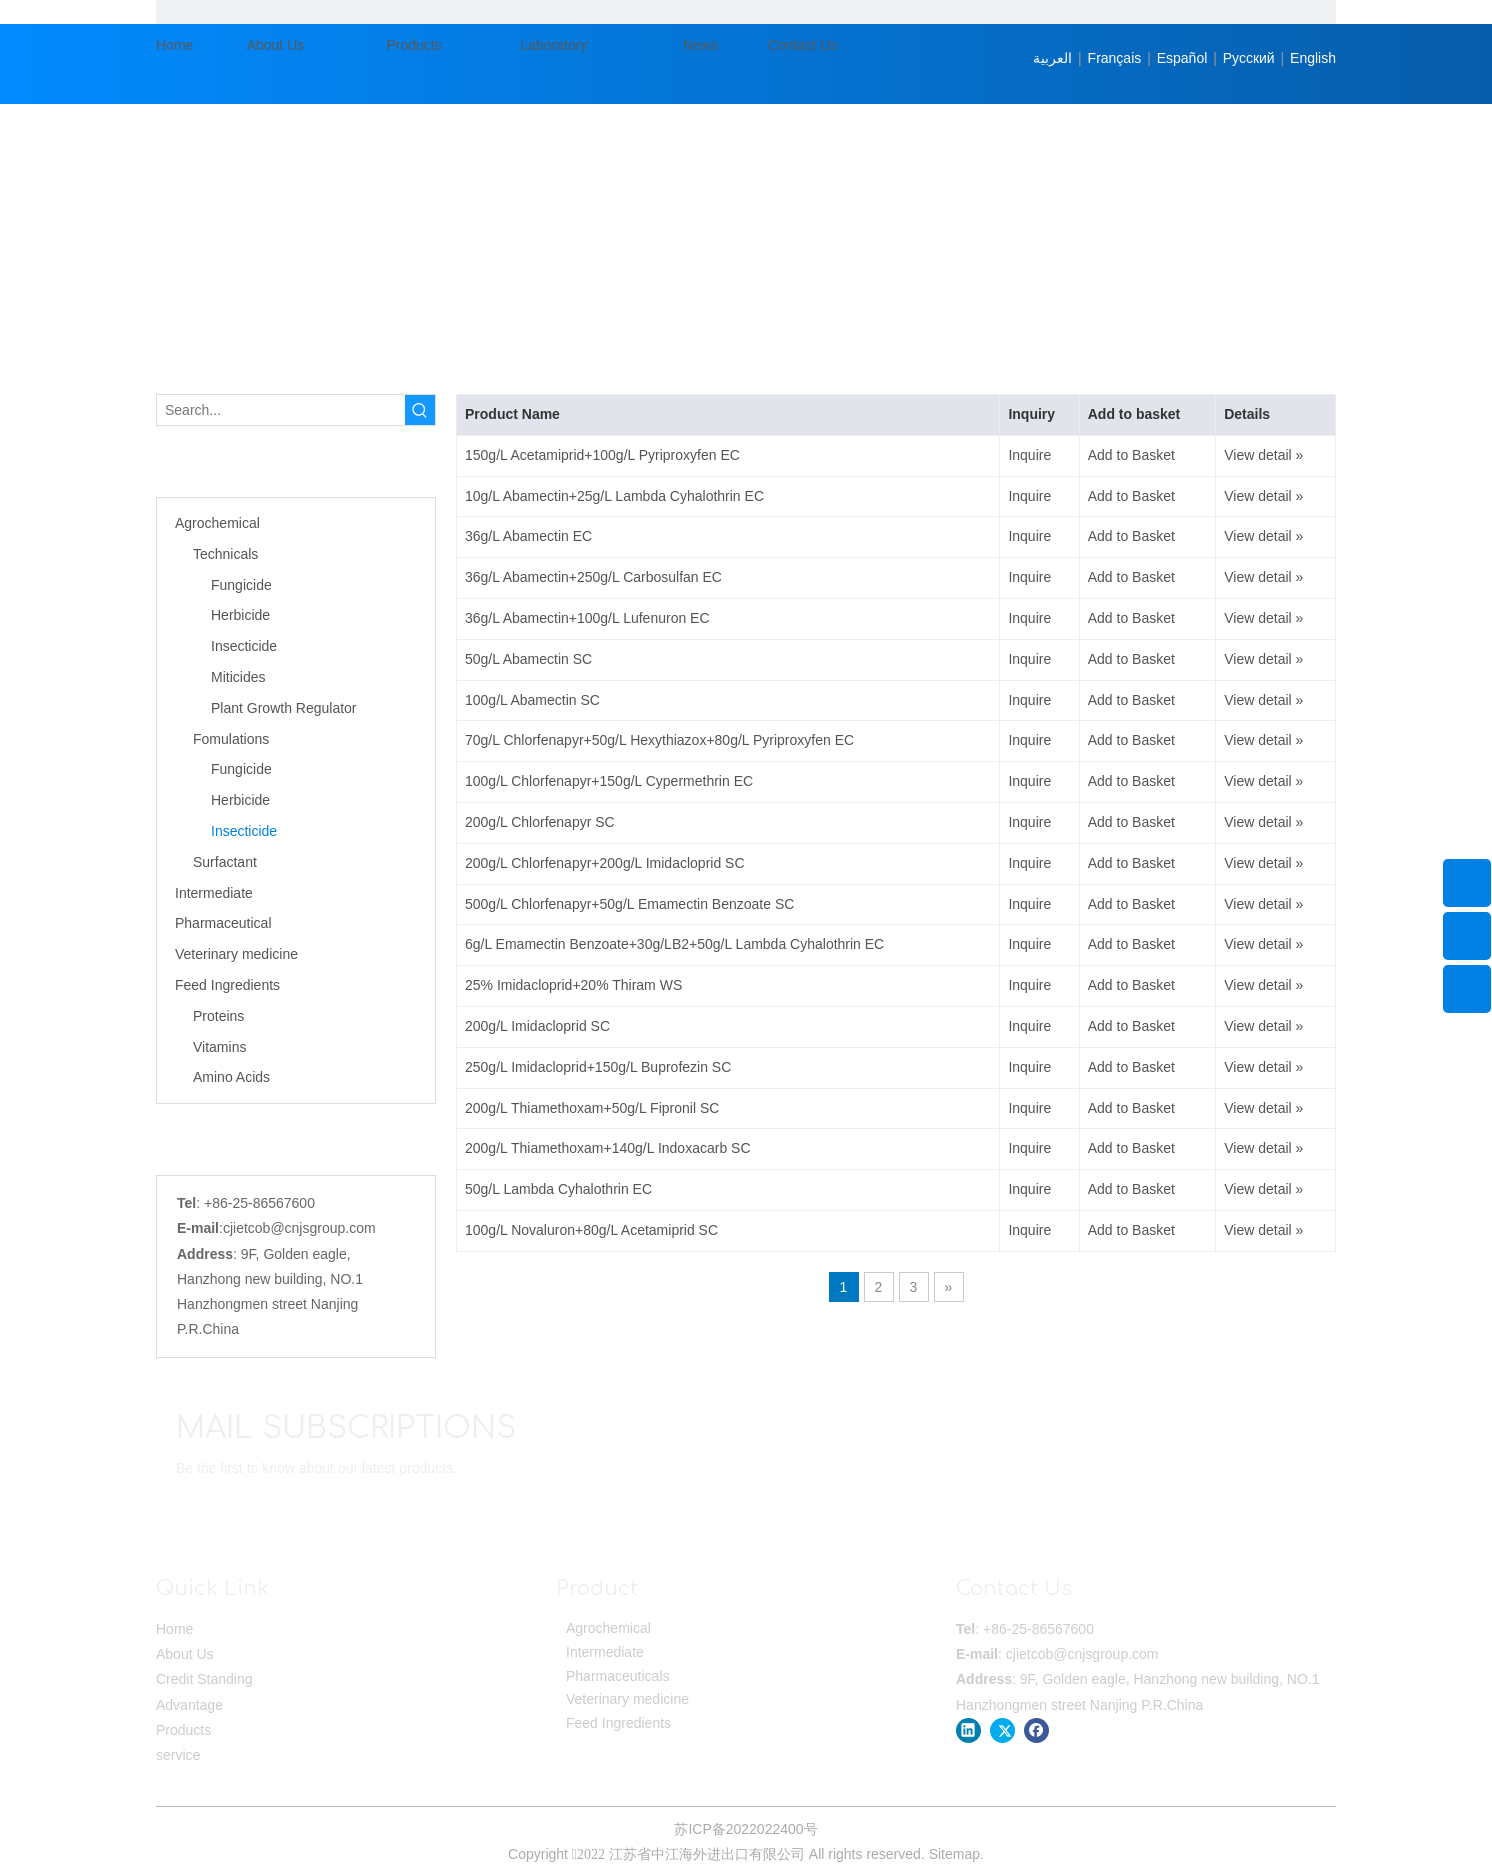 Image resolution: width=1492 pixels, height=1871 pixels. What do you see at coordinates (537, 1026) in the screenshot?
I see `200g/L Imidacloprid SC` at bounding box center [537, 1026].